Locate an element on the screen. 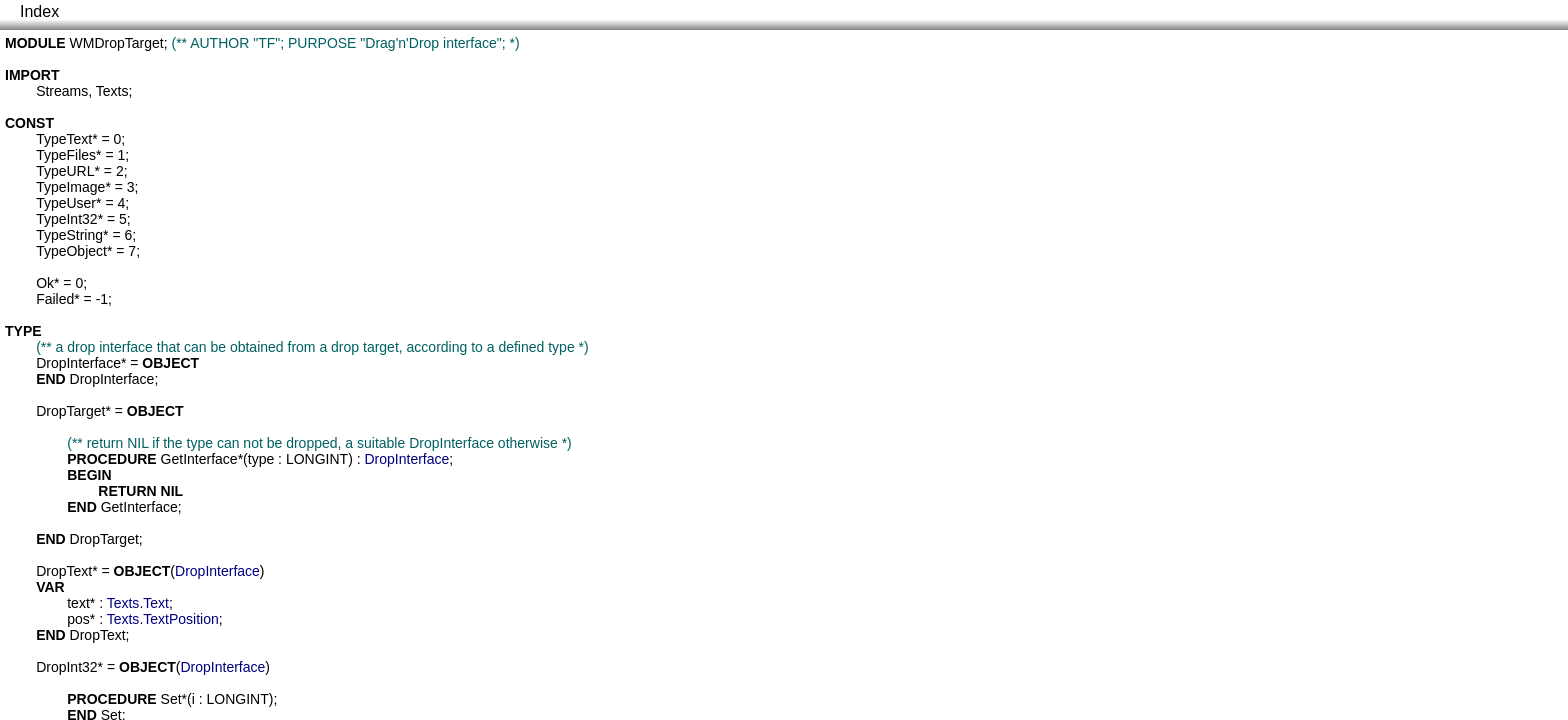  TypeUser is located at coordinates (66, 203).